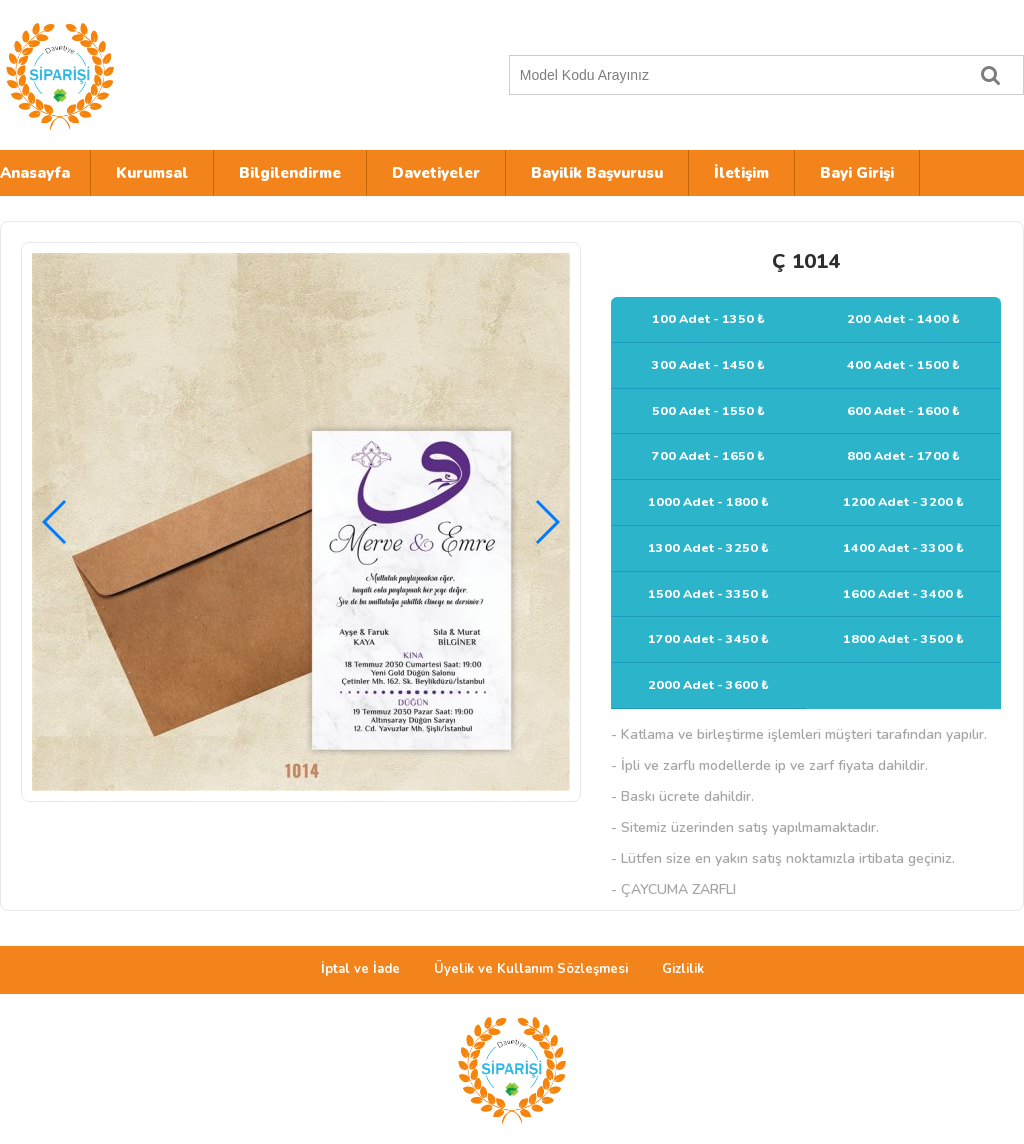 This screenshot has width=1024, height=1144. I want to click on Bayi Girişi, so click(857, 173).